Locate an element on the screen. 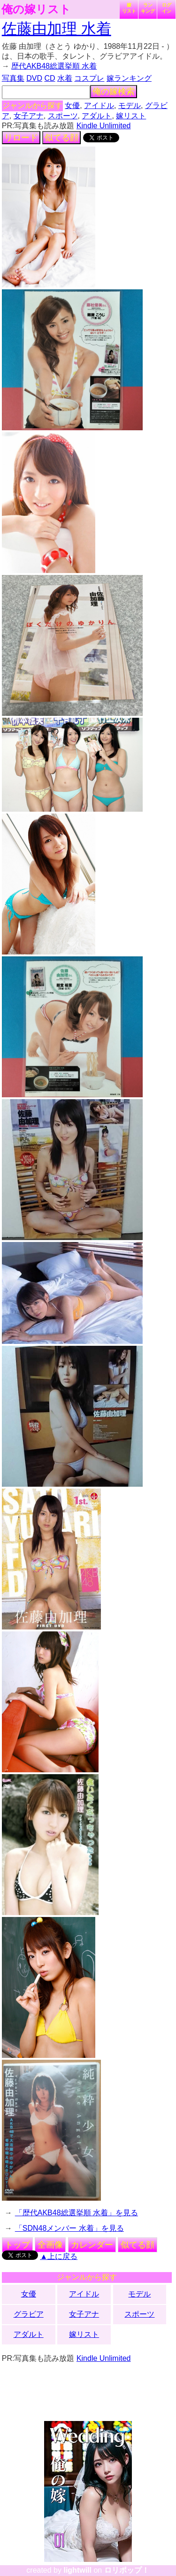 The height and width of the screenshot is (2576, 176). ログイン is located at coordinates (166, 8).